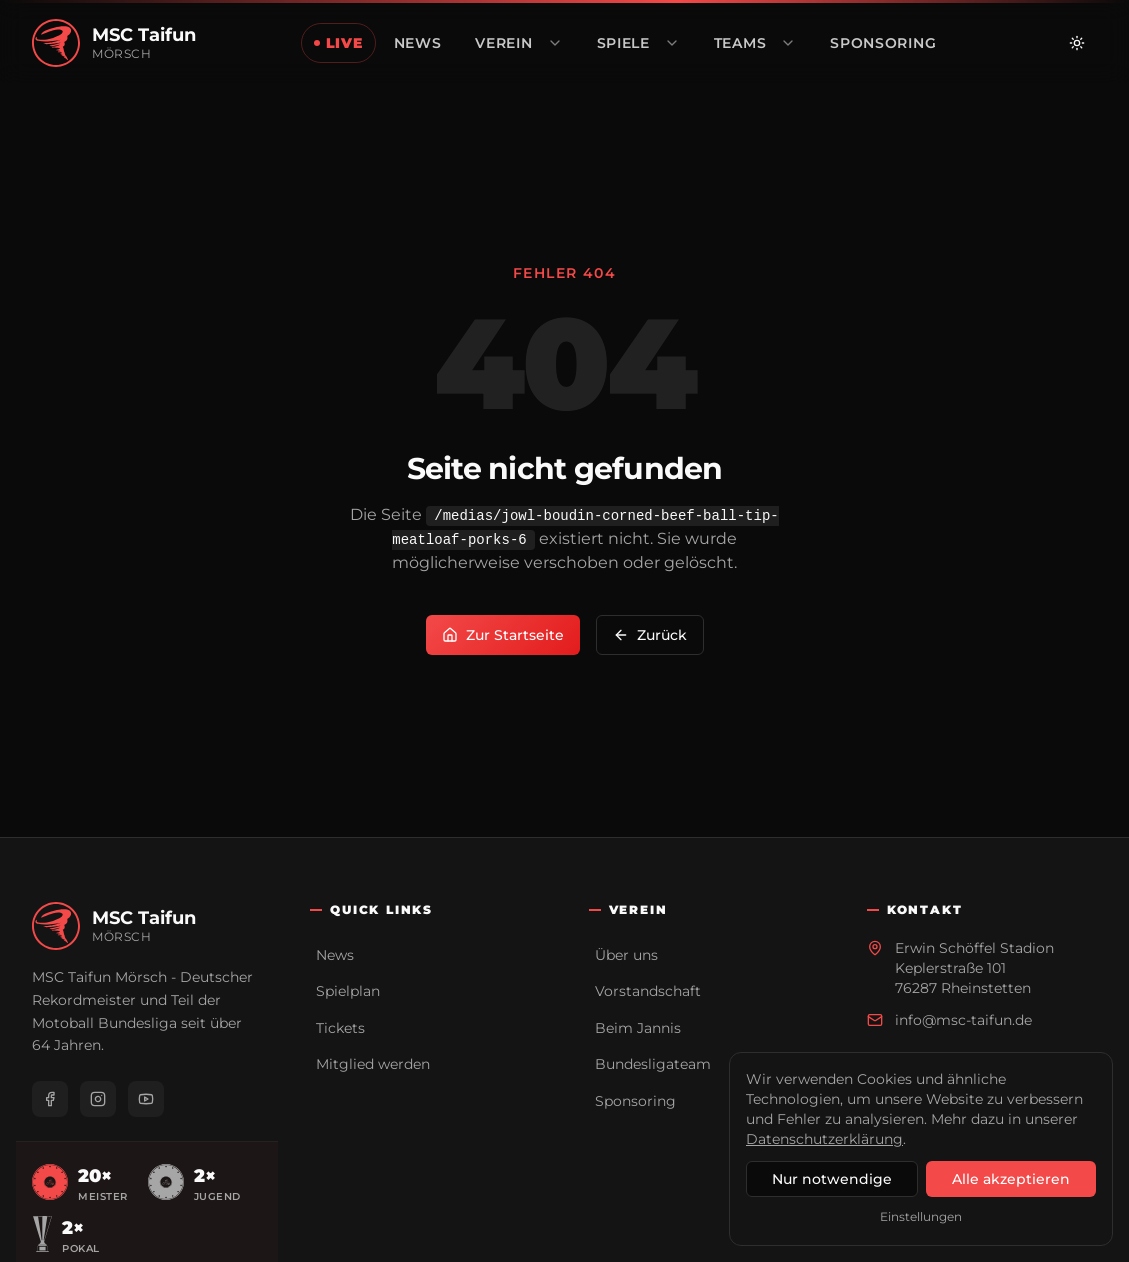 This screenshot has height=1262, width=1129. What do you see at coordinates (1077, 43) in the screenshot?
I see `[Zu hellem Modus wechseln]` at bounding box center [1077, 43].